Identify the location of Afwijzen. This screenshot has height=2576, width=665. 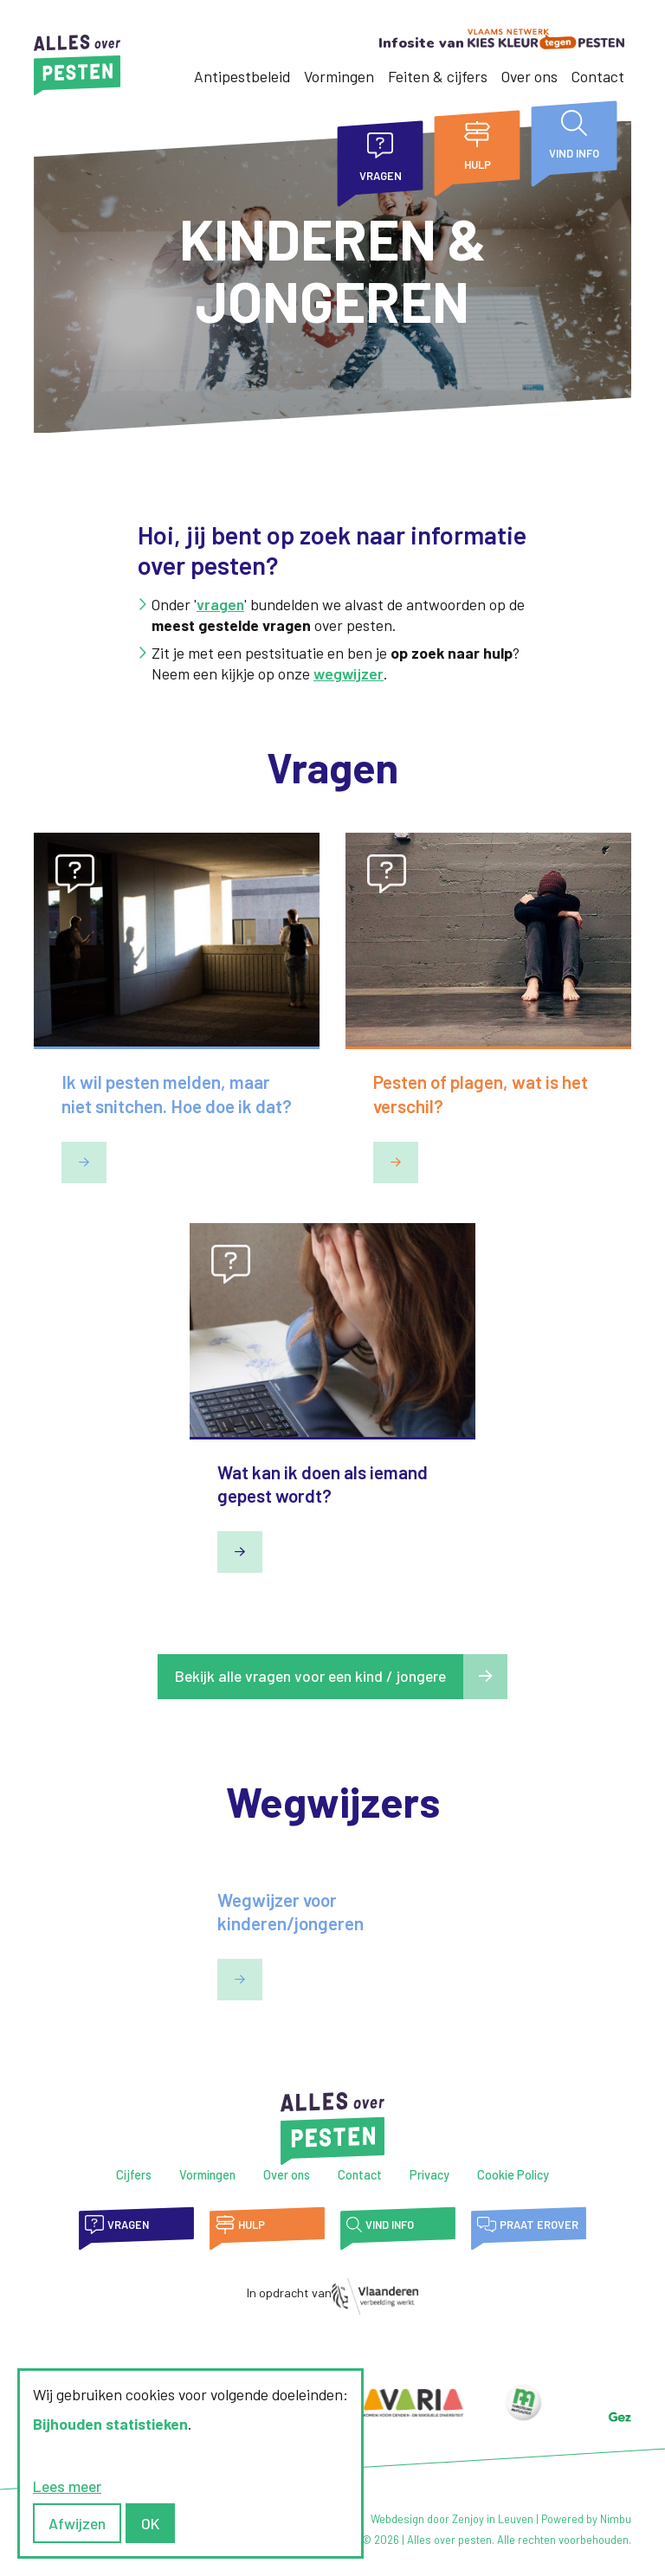
(77, 2523).